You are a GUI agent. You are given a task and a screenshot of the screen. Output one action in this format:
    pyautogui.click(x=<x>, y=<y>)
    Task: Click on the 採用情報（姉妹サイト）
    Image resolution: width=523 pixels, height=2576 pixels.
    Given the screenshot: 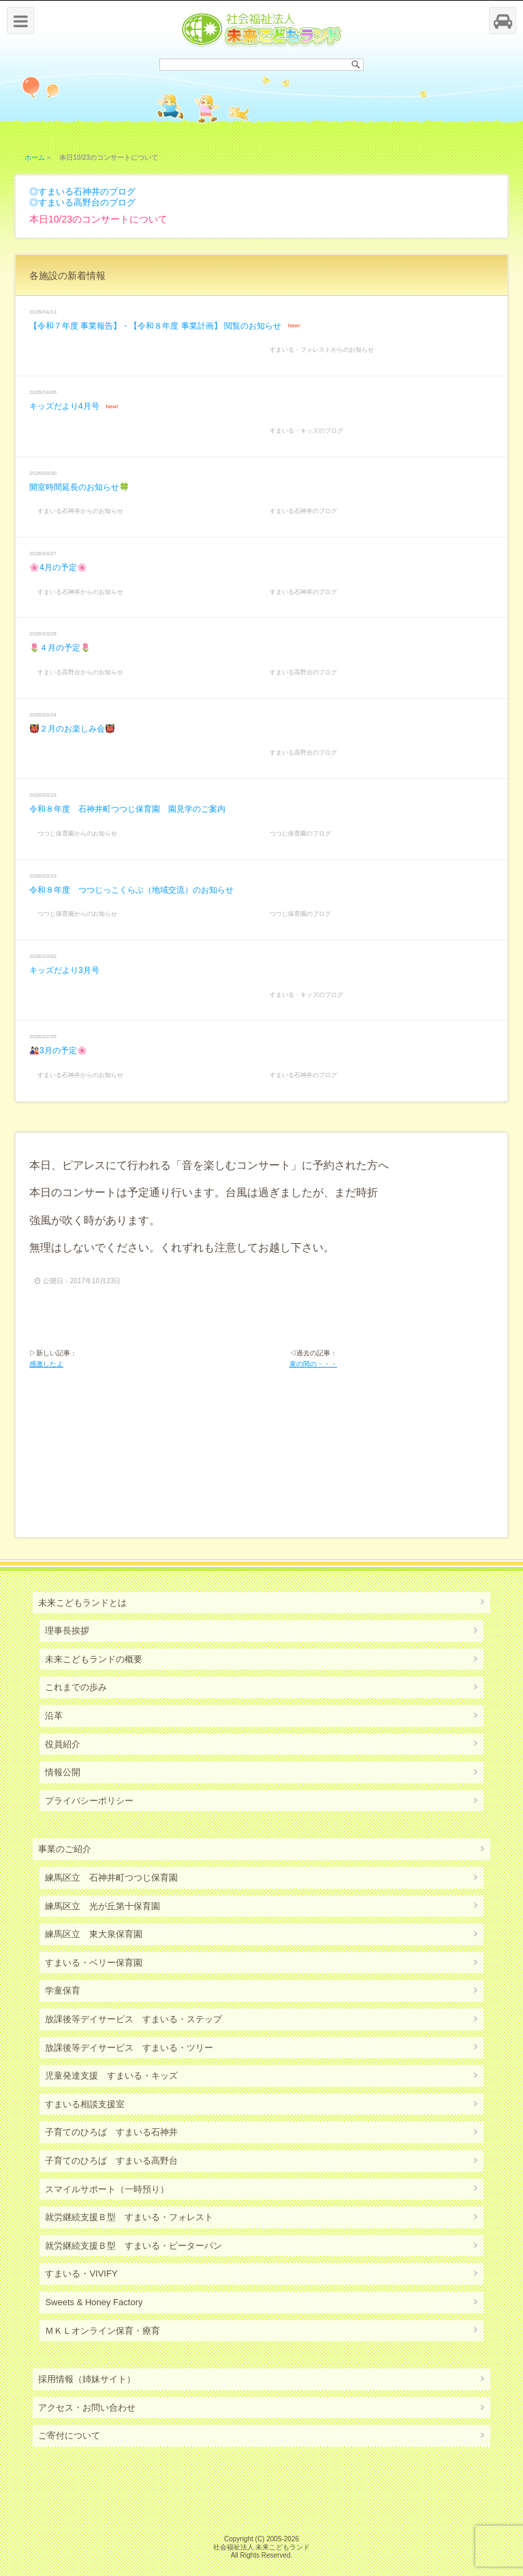 What is the action you would take?
    pyautogui.click(x=87, y=2379)
    